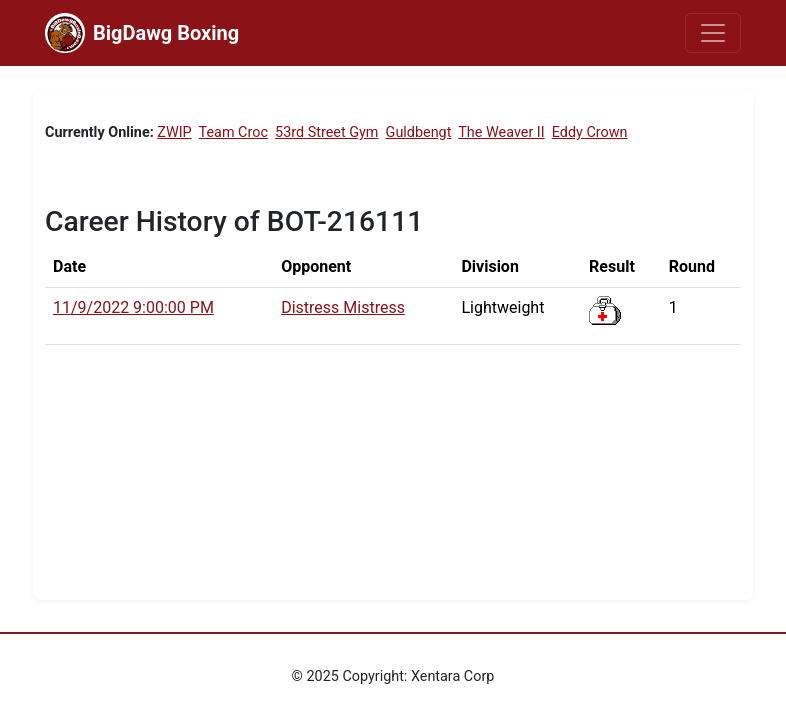  Describe the element at coordinates (233, 132) in the screenshot. I see `Team Croc` at that location.